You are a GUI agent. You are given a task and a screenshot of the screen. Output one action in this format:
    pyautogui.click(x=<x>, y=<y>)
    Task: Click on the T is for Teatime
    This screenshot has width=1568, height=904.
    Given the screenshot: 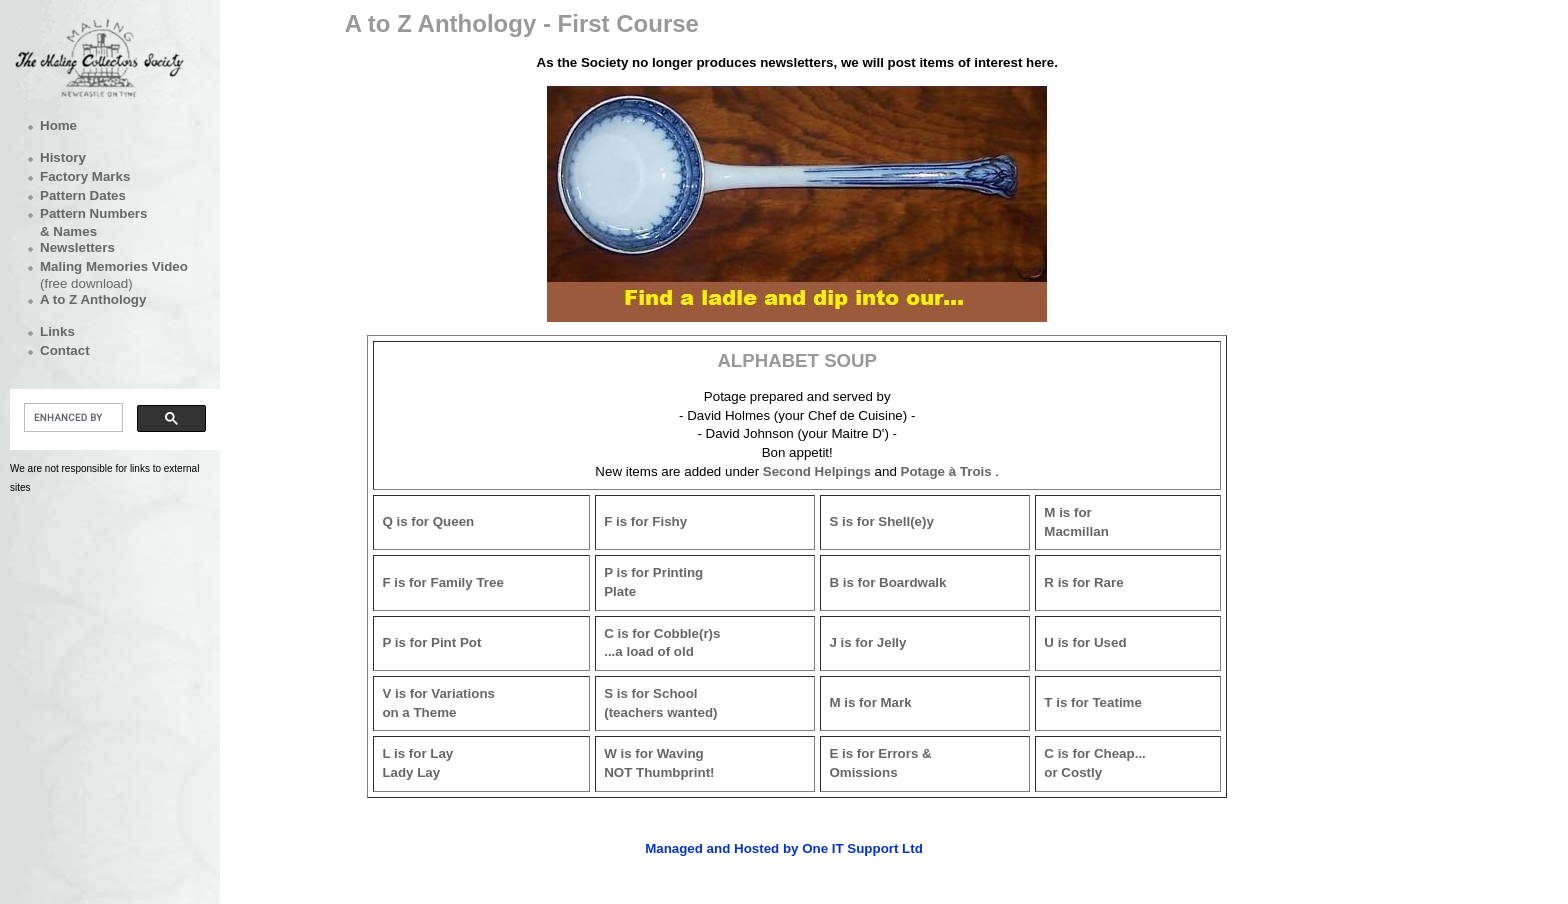 What is the action you would take?
    pyautogui.click(x=1093, y=702)
    